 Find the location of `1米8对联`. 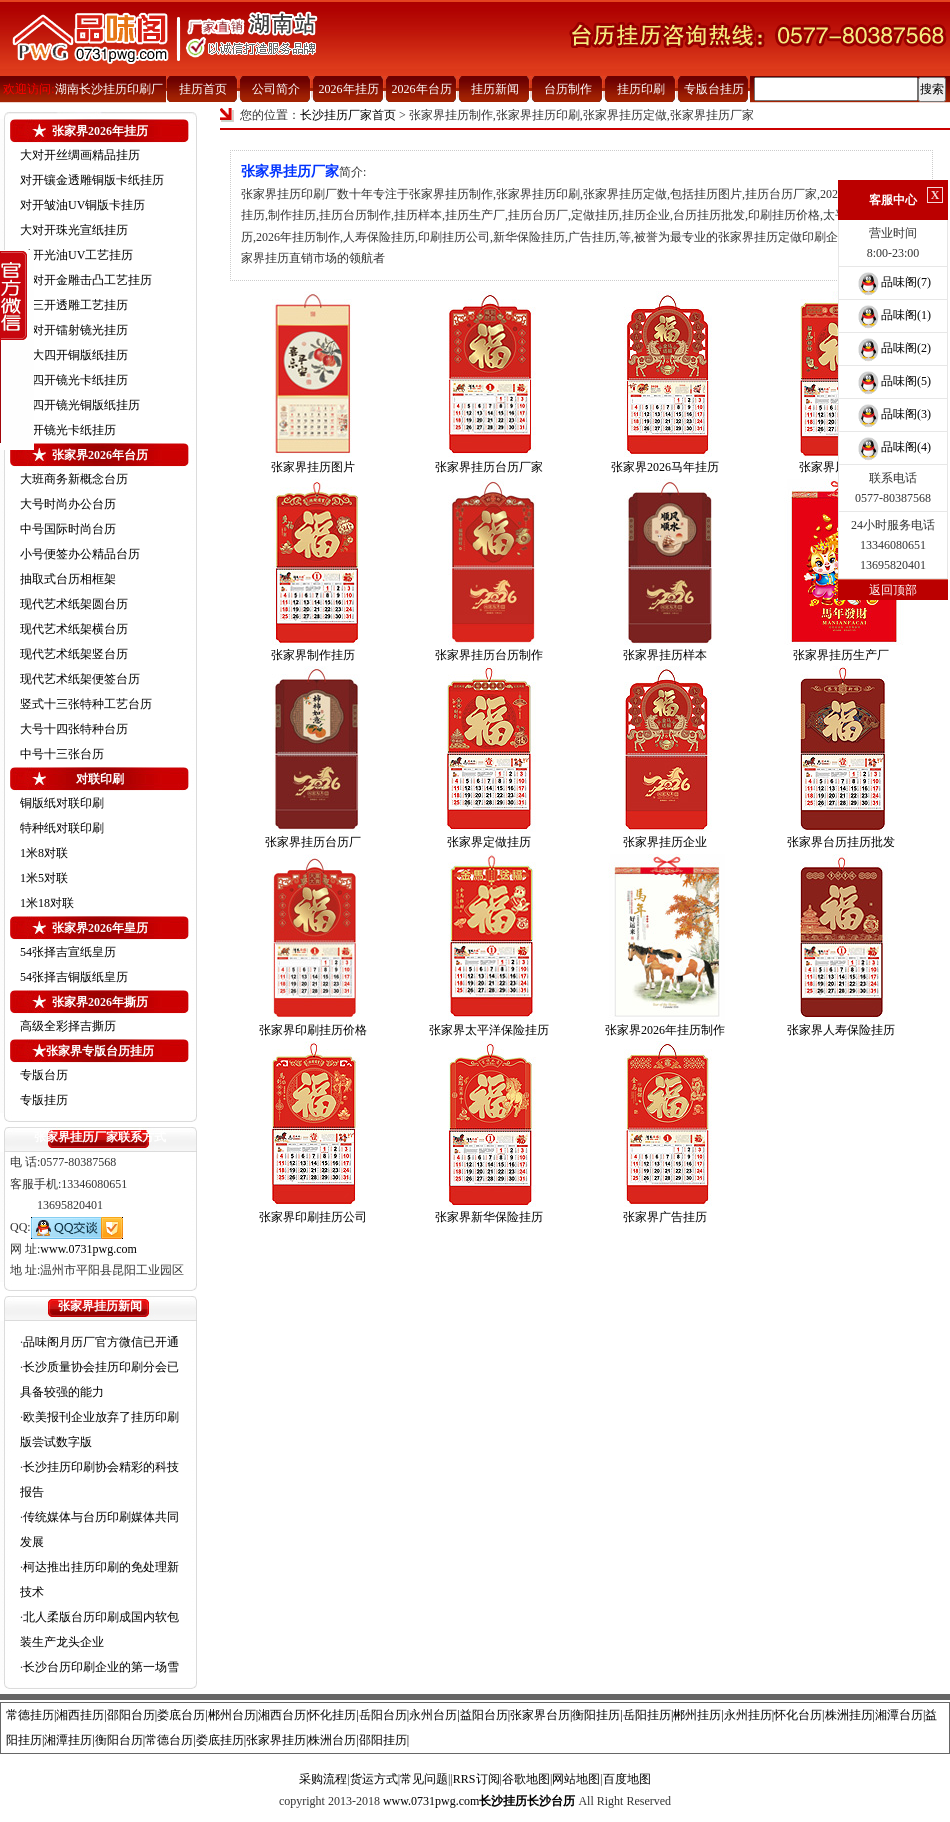

1米8对联 is located at coordinates (44, 853).